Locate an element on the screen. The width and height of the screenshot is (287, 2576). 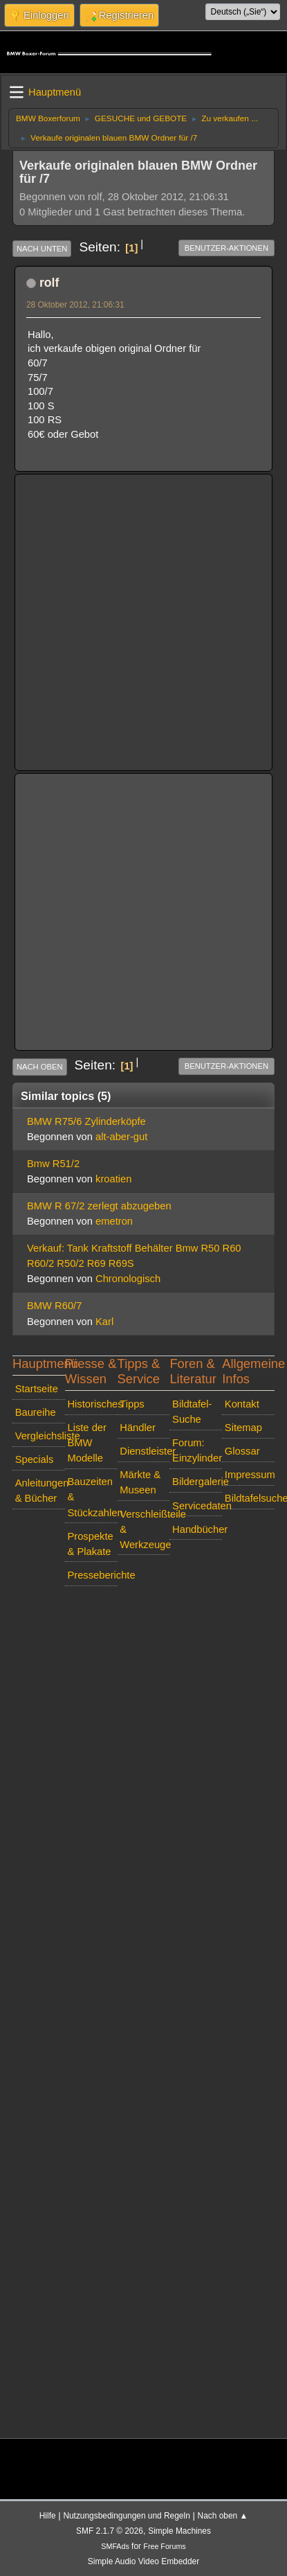
28 Oktober 2012, 21:06:31 is located at coordinates (75, 305).